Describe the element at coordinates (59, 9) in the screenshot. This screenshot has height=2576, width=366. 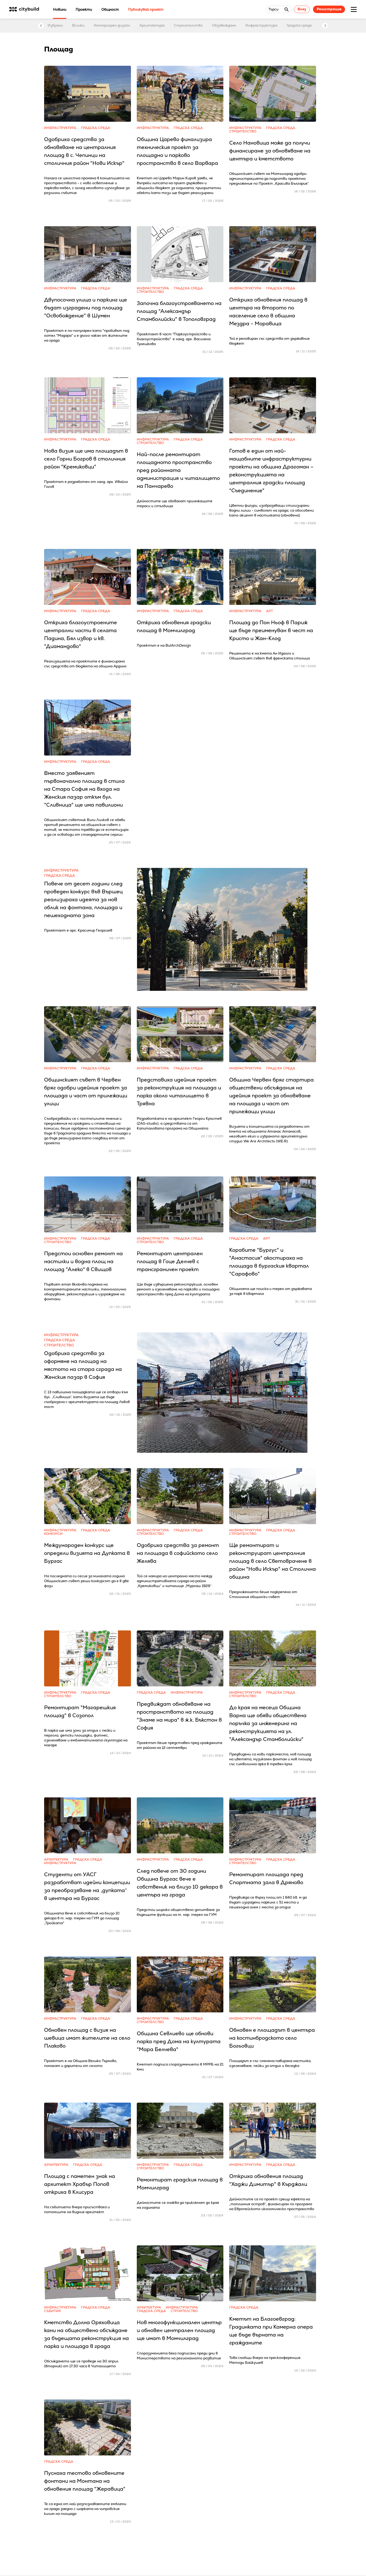
I see `Новини` at that location.